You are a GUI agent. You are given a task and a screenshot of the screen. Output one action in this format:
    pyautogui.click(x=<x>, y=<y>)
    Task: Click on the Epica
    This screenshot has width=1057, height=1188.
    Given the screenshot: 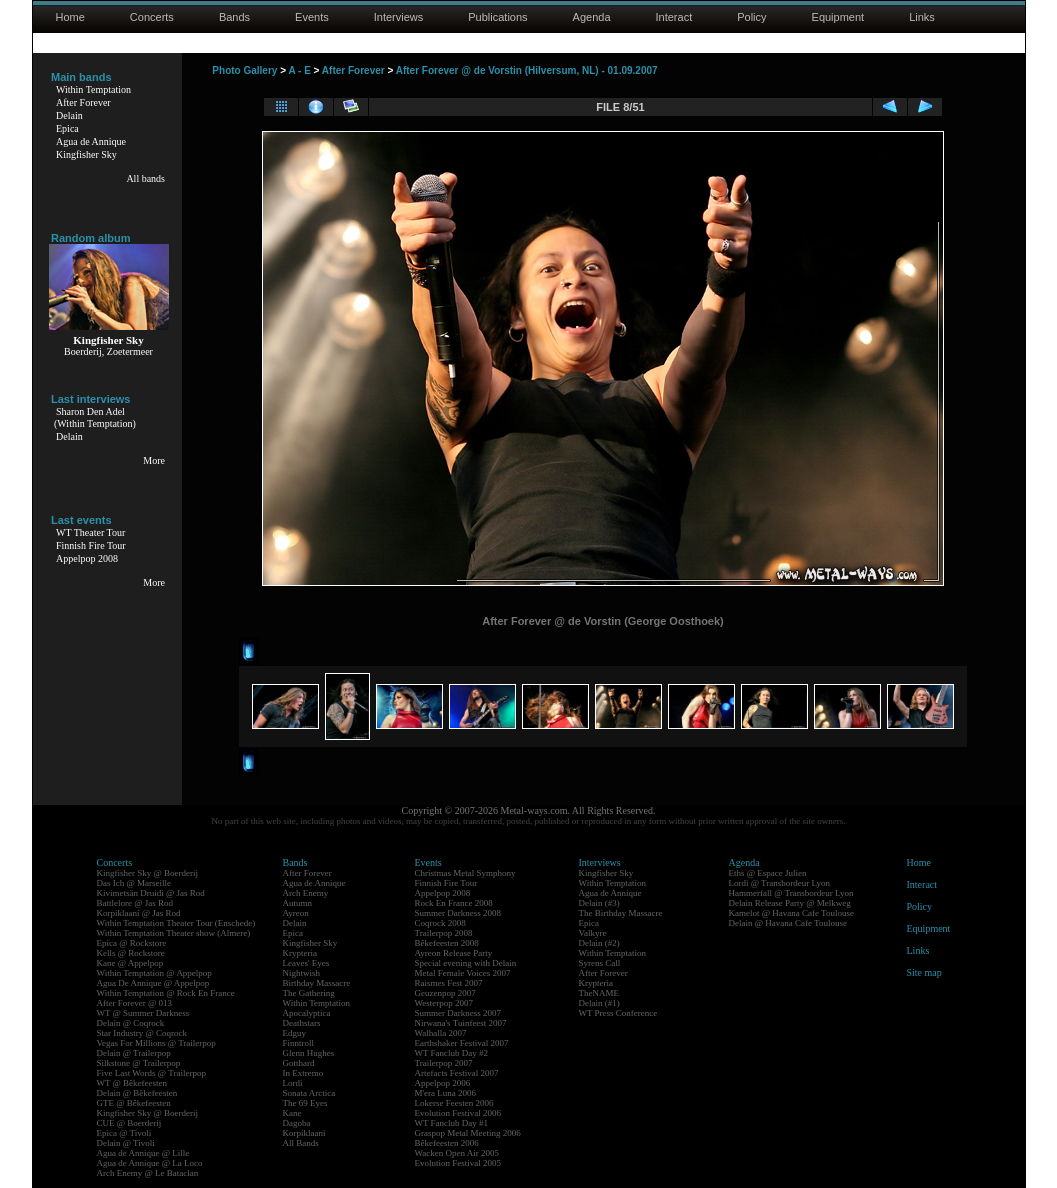 What is the action you would take?
    pyautogui.click(x=67, y=128)
    